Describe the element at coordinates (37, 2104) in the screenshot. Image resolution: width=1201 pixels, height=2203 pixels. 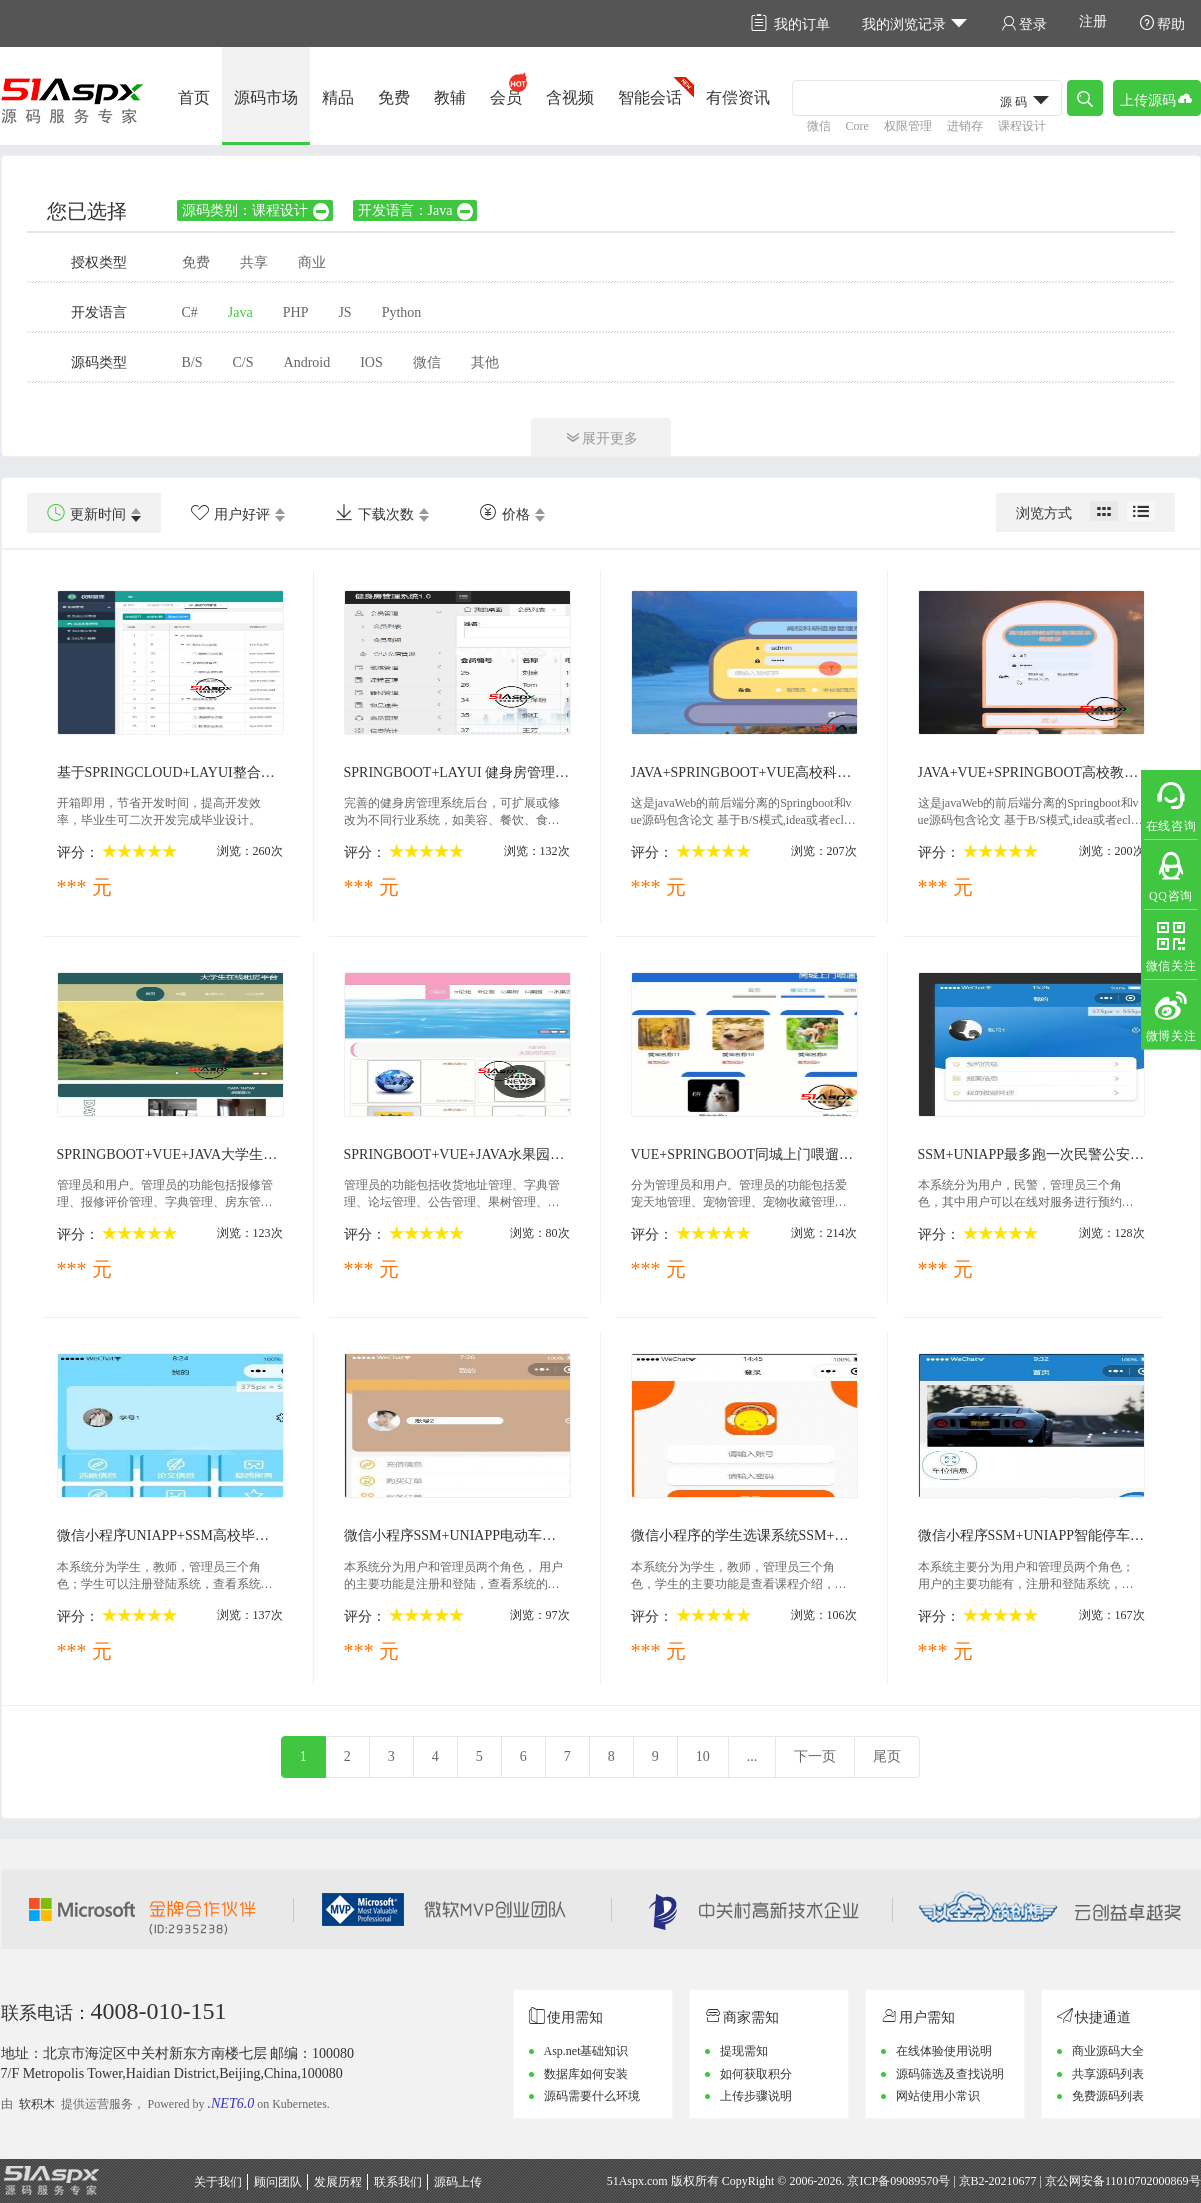
I see `软积木` at that location.